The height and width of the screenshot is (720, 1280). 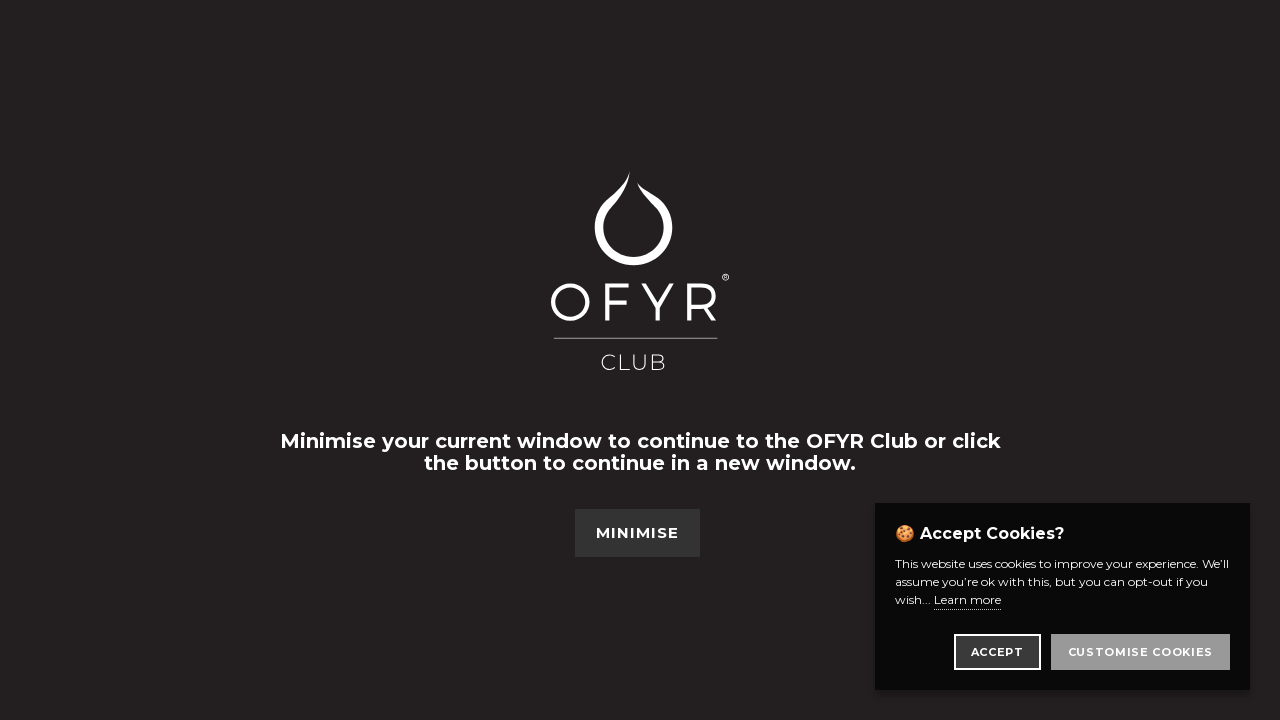 What do you see at coordinates (997, 652) in the screenshot?
I see `Accept` at bounding box center [997, 652].